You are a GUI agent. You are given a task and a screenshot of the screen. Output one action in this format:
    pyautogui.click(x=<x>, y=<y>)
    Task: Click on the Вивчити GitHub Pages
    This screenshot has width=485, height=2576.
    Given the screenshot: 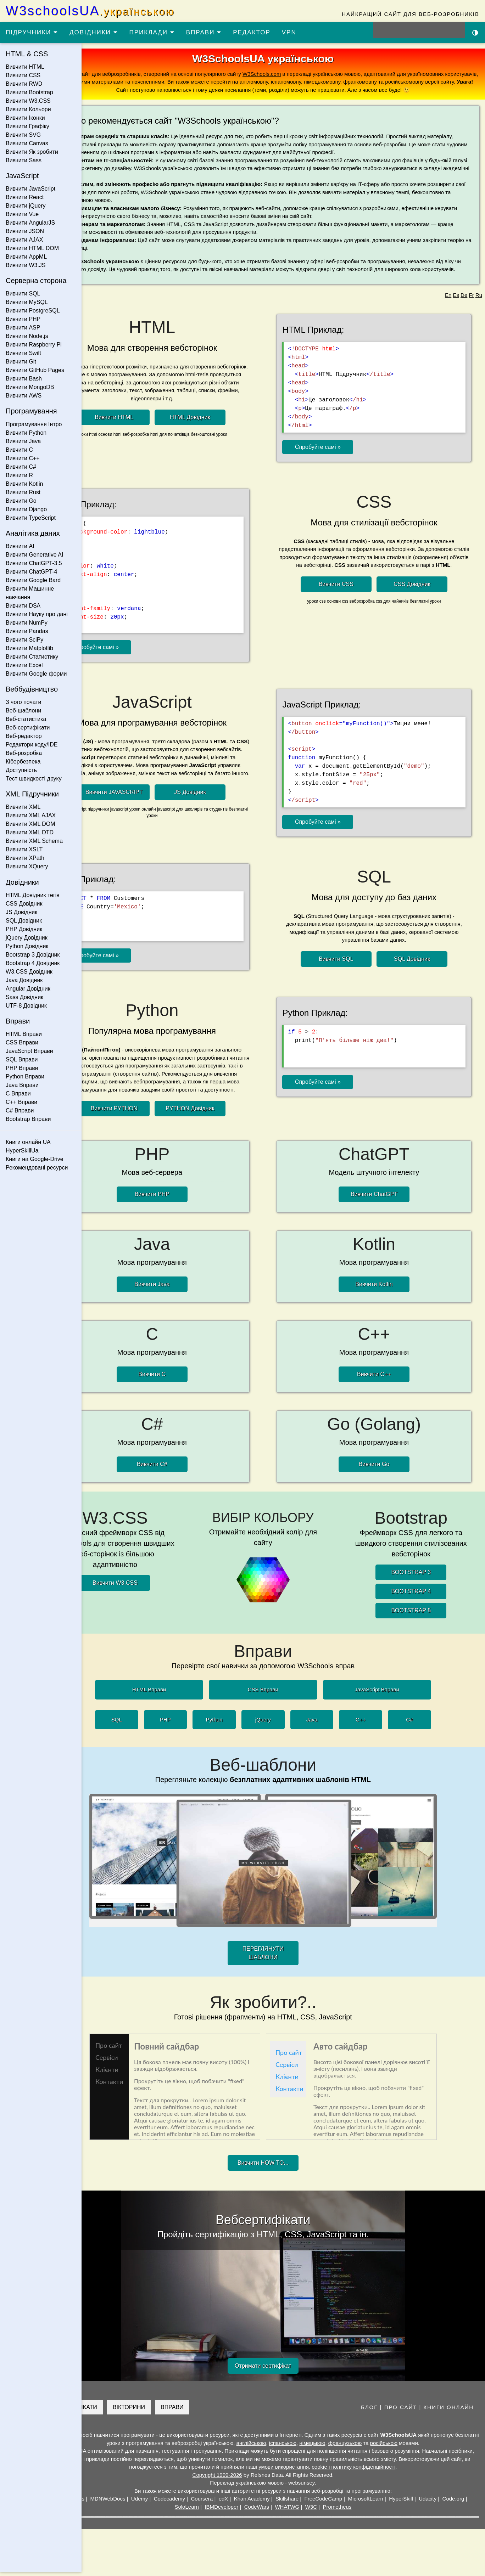 What is the action you would take?
    pyautogui.click(x=35, y=370)
    